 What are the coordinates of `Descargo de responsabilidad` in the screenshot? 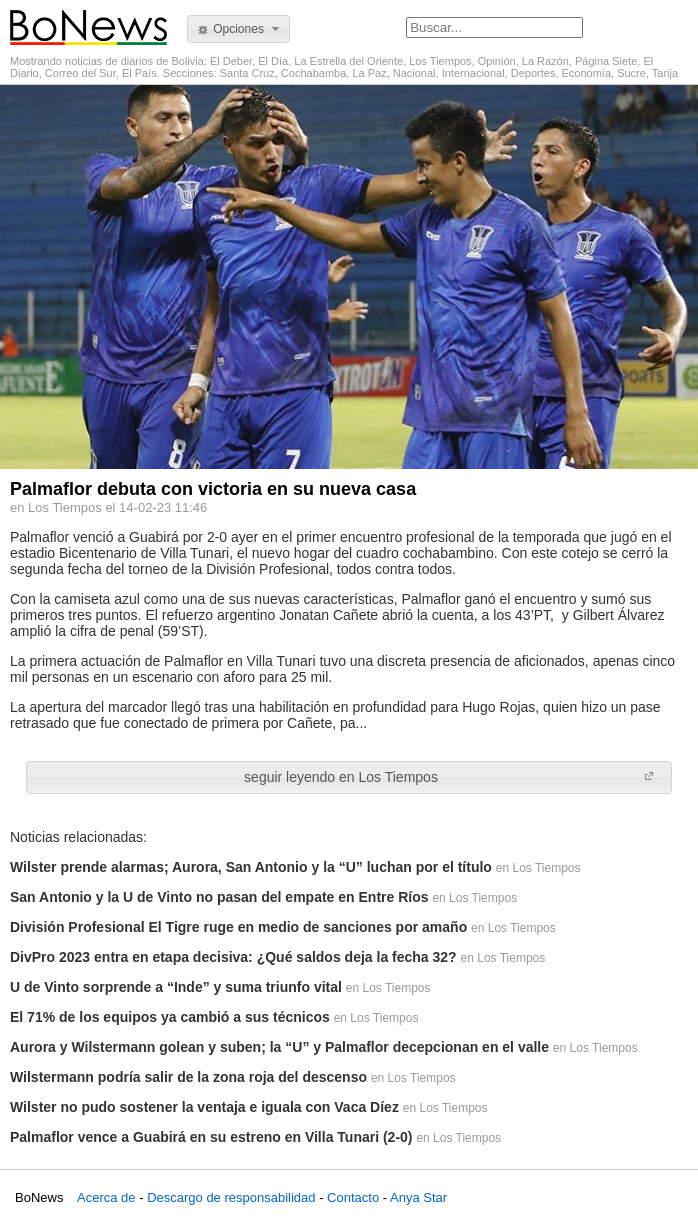 It's located at (231, 1197).